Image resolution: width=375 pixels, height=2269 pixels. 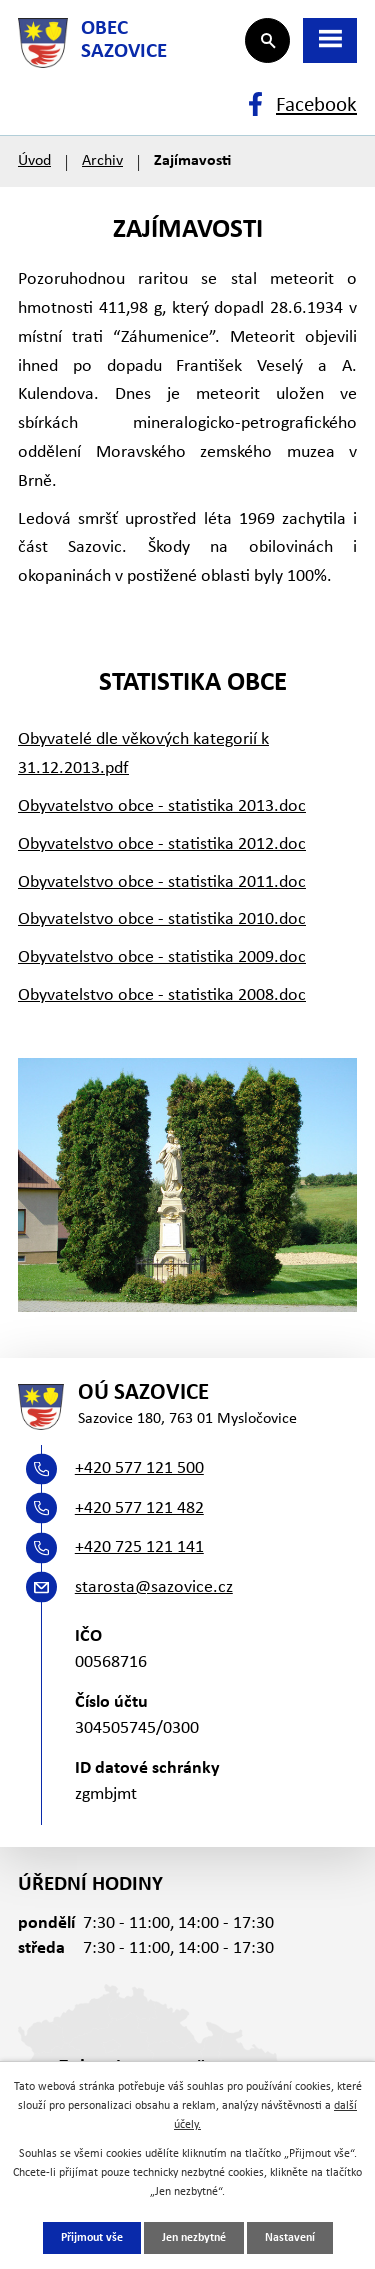 What do you see at coordinates (139, 1468) in the screenshot?
I see `+420 577 121 500` at bounding box center [139, 1468].